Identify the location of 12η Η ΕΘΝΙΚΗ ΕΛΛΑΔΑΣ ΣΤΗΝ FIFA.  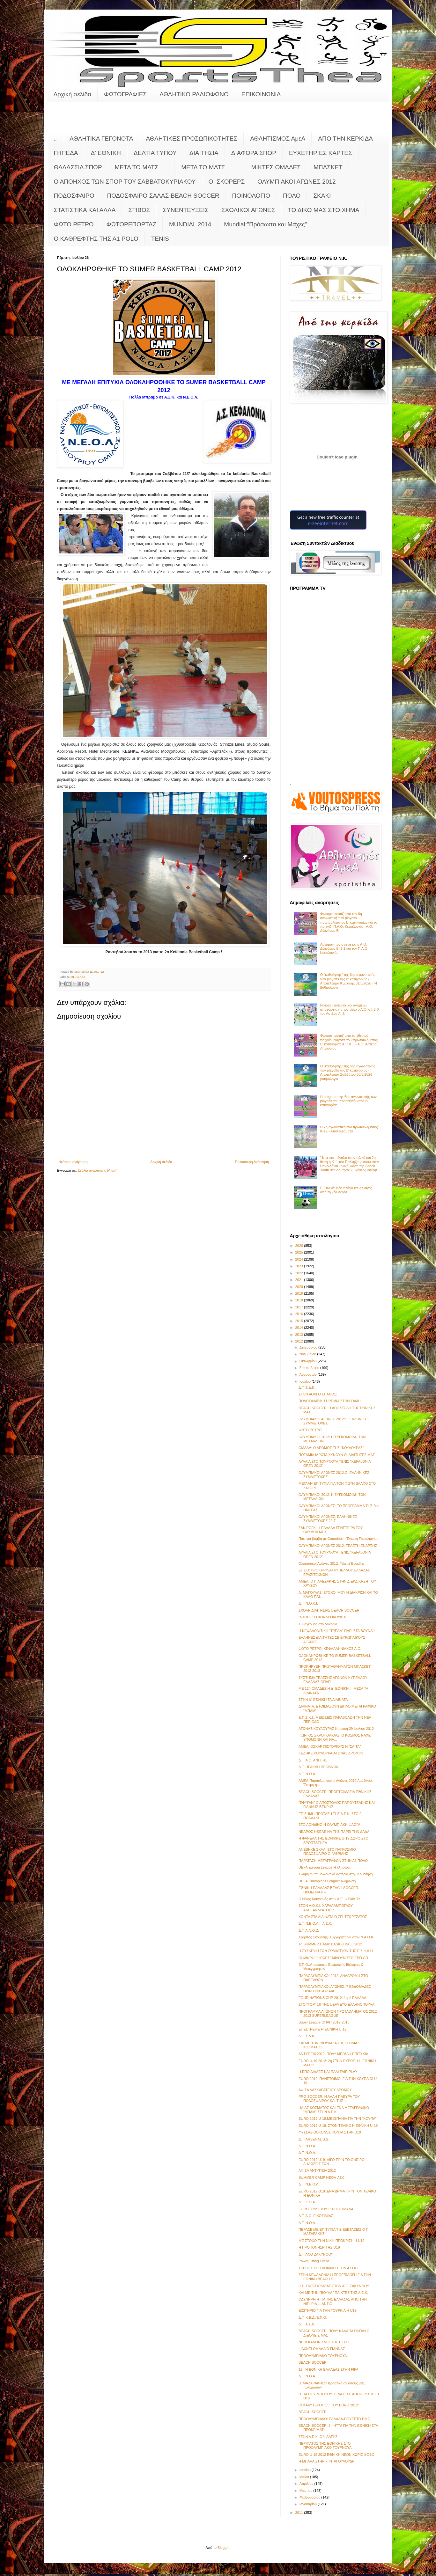
(328, 2369).